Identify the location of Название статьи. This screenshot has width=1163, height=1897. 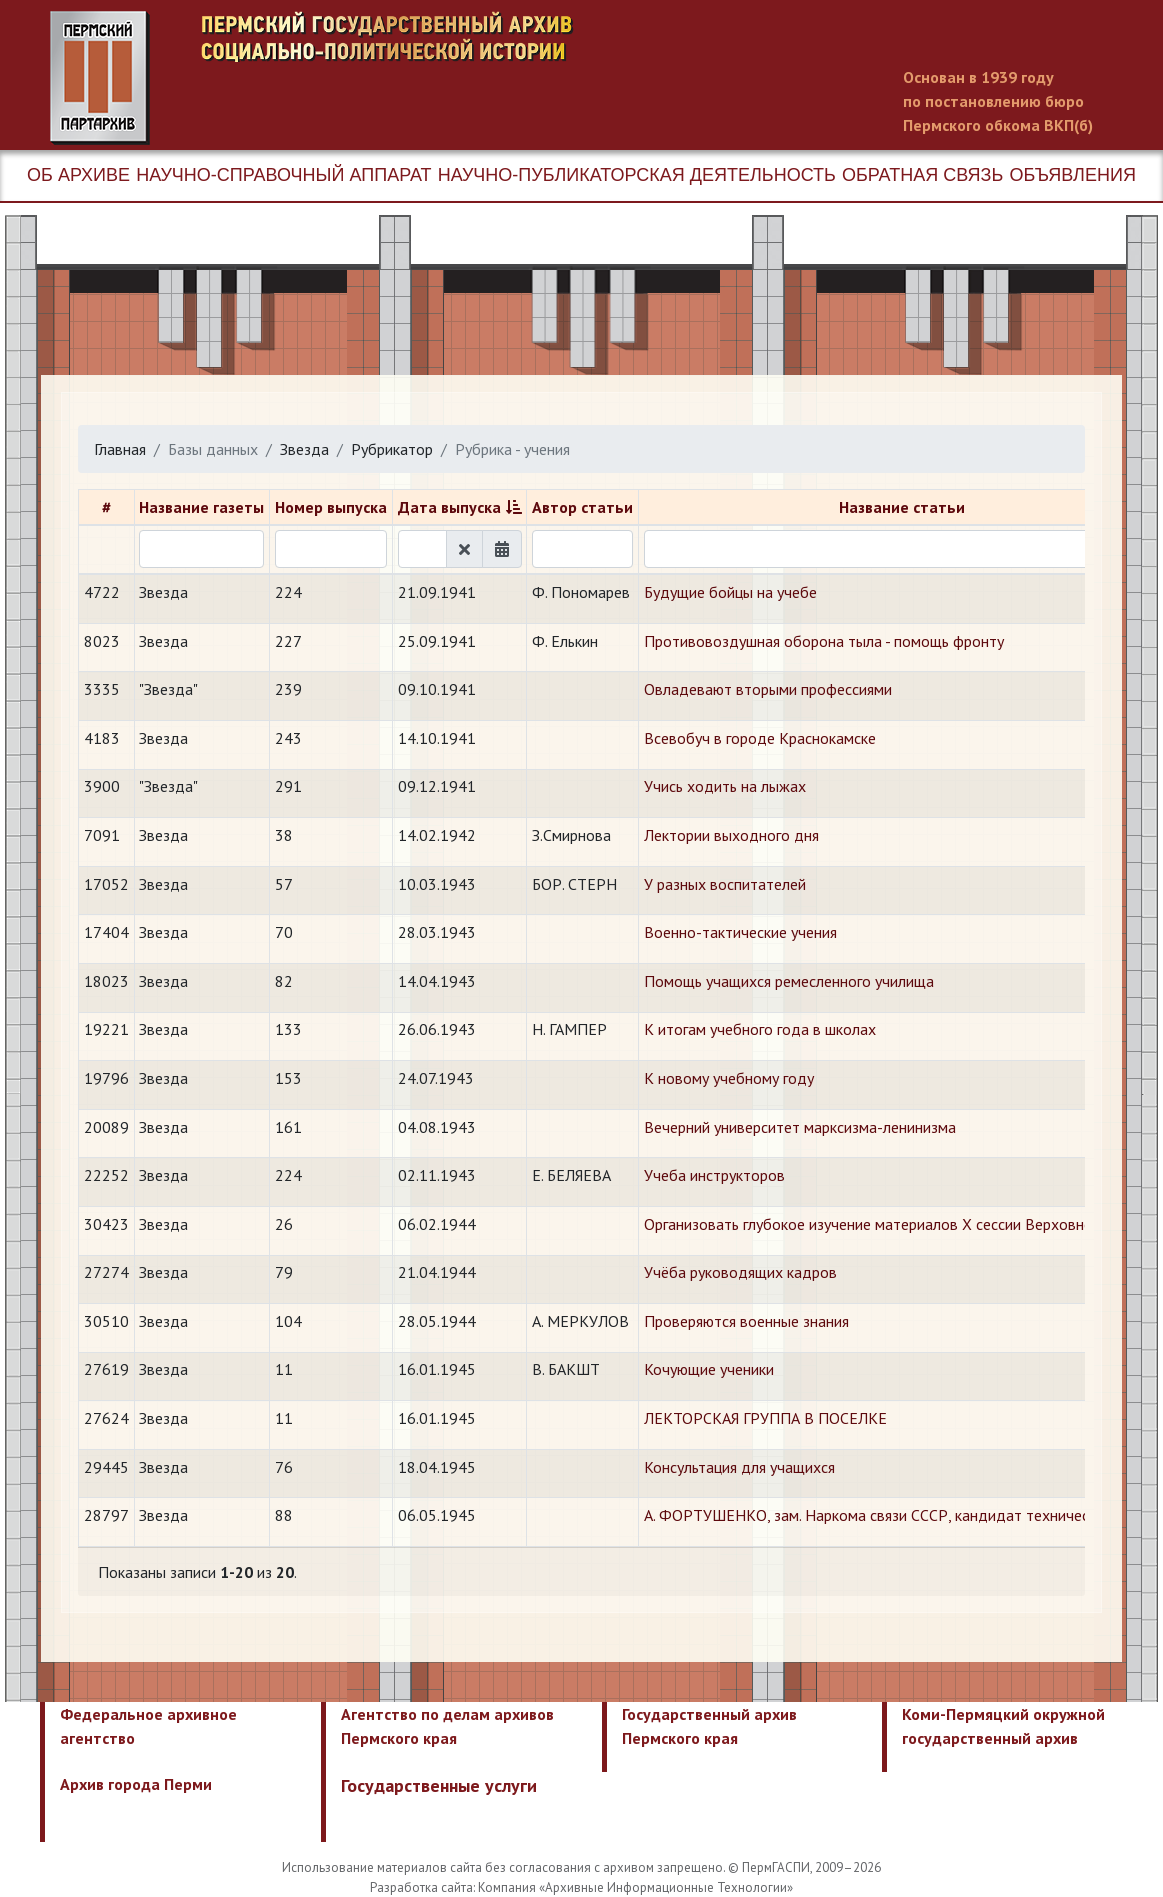
(902, 507).